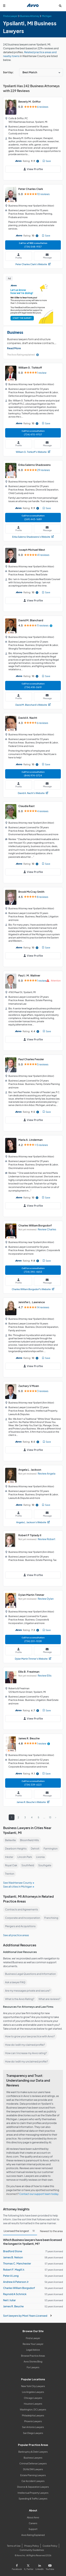 The width and height of the screenshot is (66, 2576). I want to click on Robert P Tiplady II, so click(29, 1535).